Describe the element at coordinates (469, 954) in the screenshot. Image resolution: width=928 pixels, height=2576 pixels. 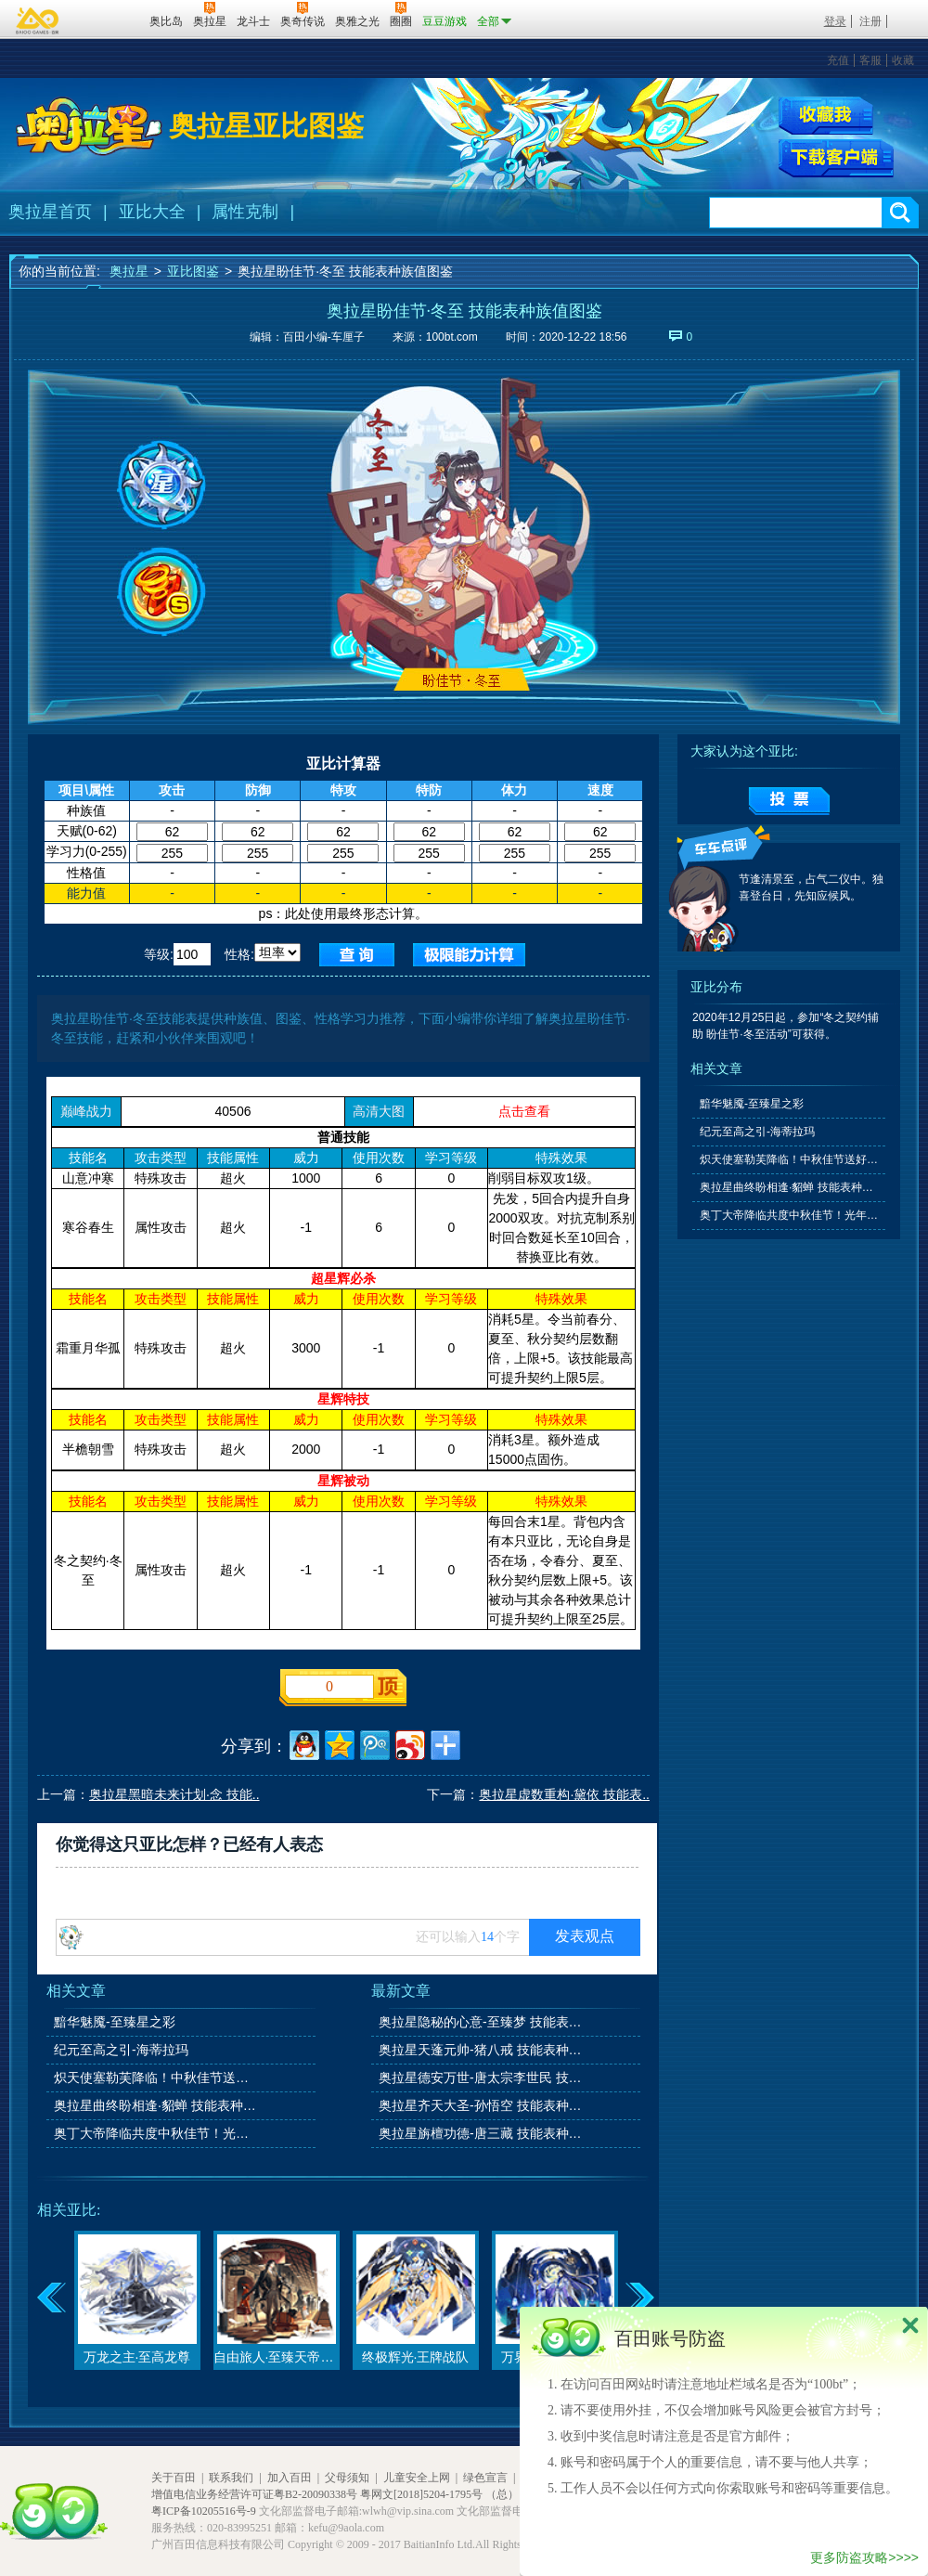
I see `查询极限值` at that location.